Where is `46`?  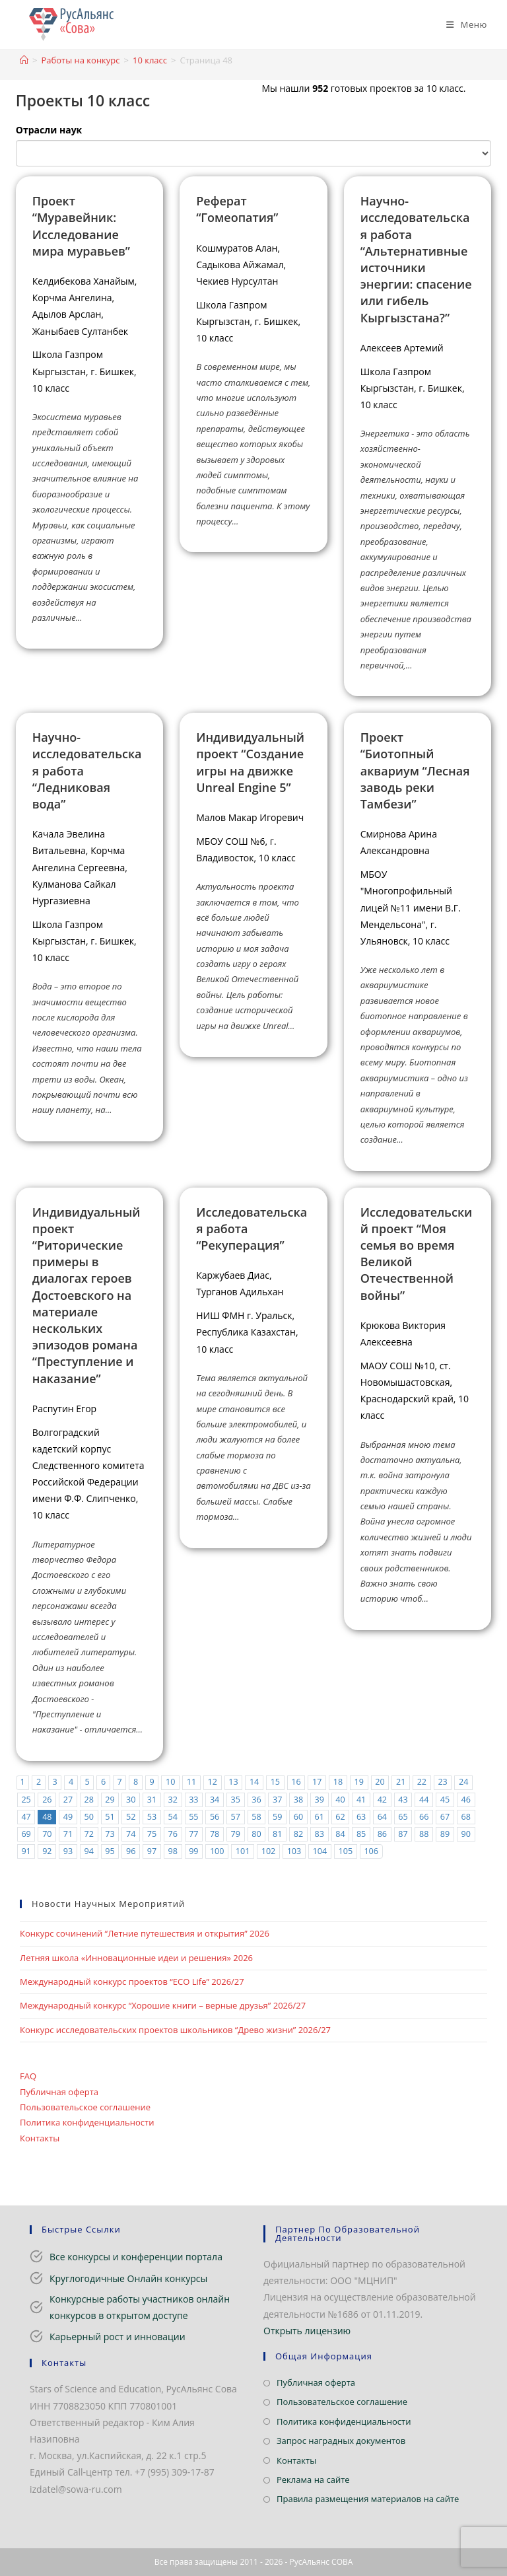
46 is located at coordinates (466, 1799).